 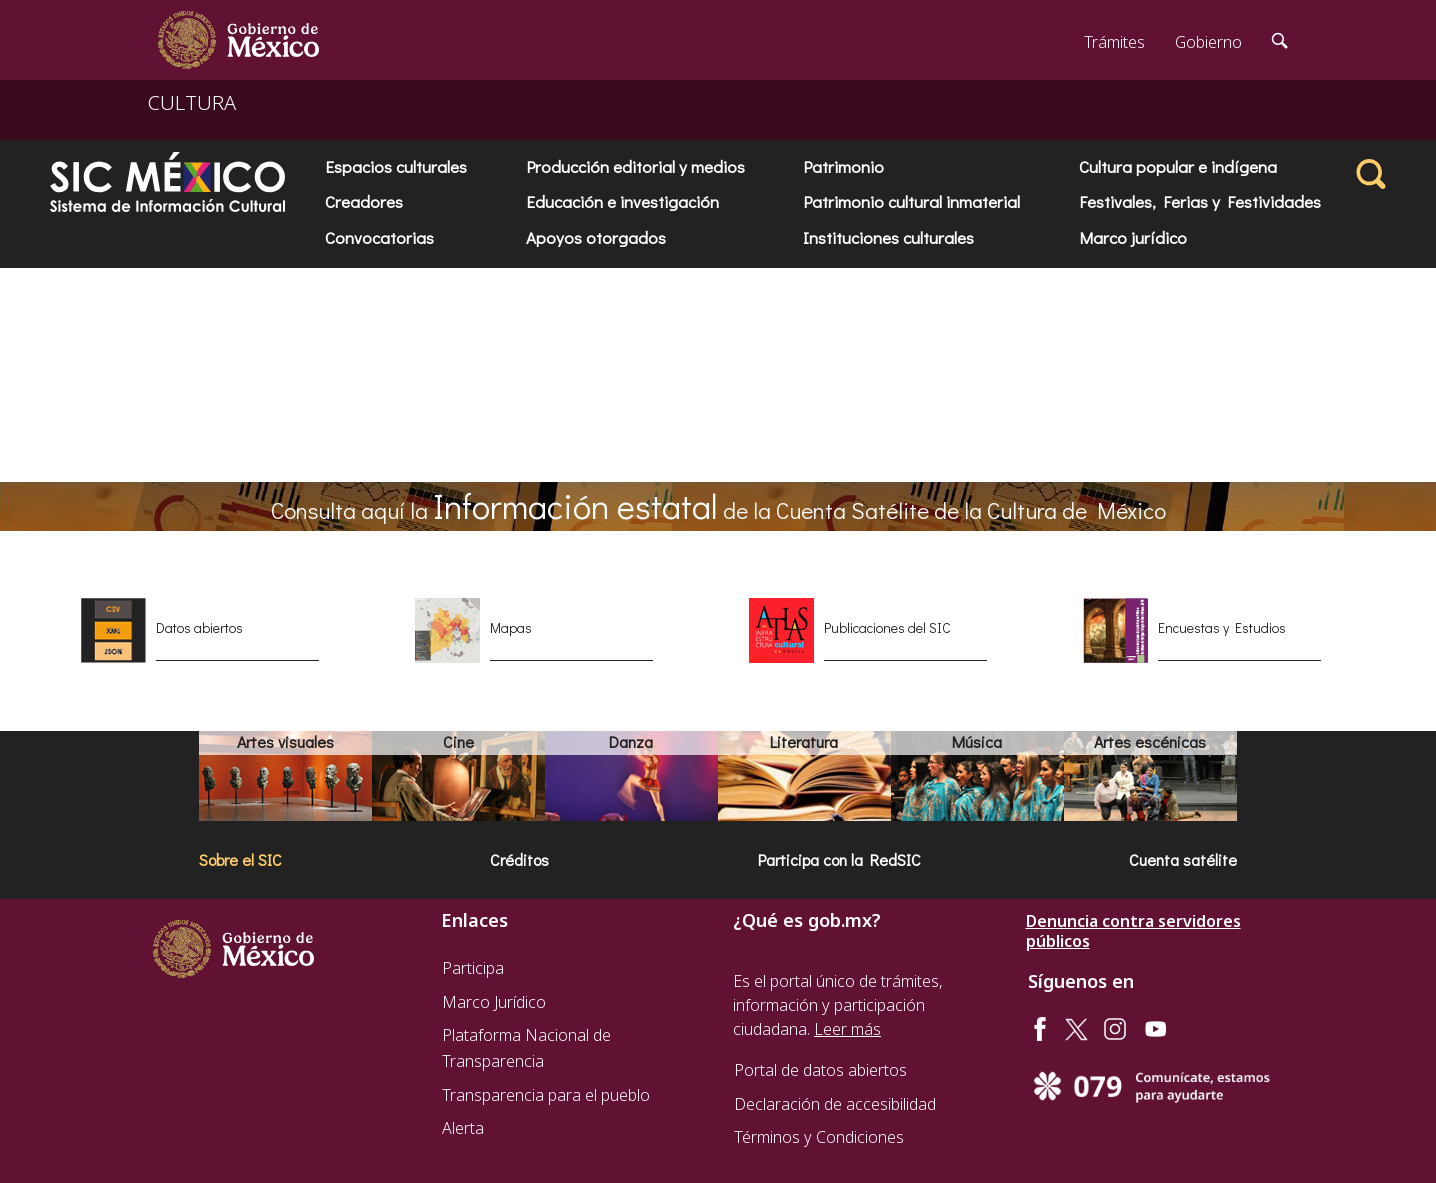 What do you see at coordinates (546, 1095) in the screenshot?
I see `Transparencia para el pueblo` at bounding box center [546, 1095].